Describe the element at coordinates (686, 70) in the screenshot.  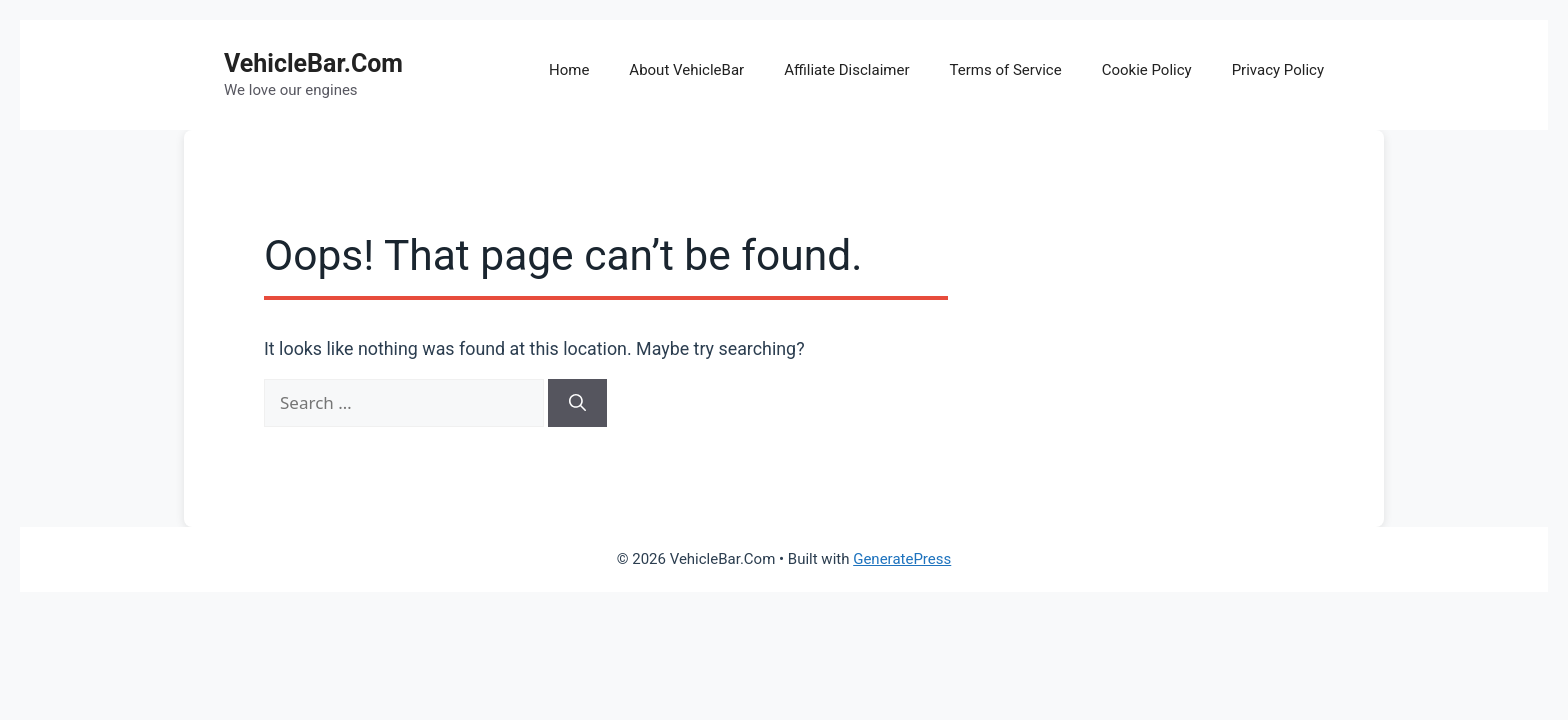
I see `About VehicleBar` at that location.